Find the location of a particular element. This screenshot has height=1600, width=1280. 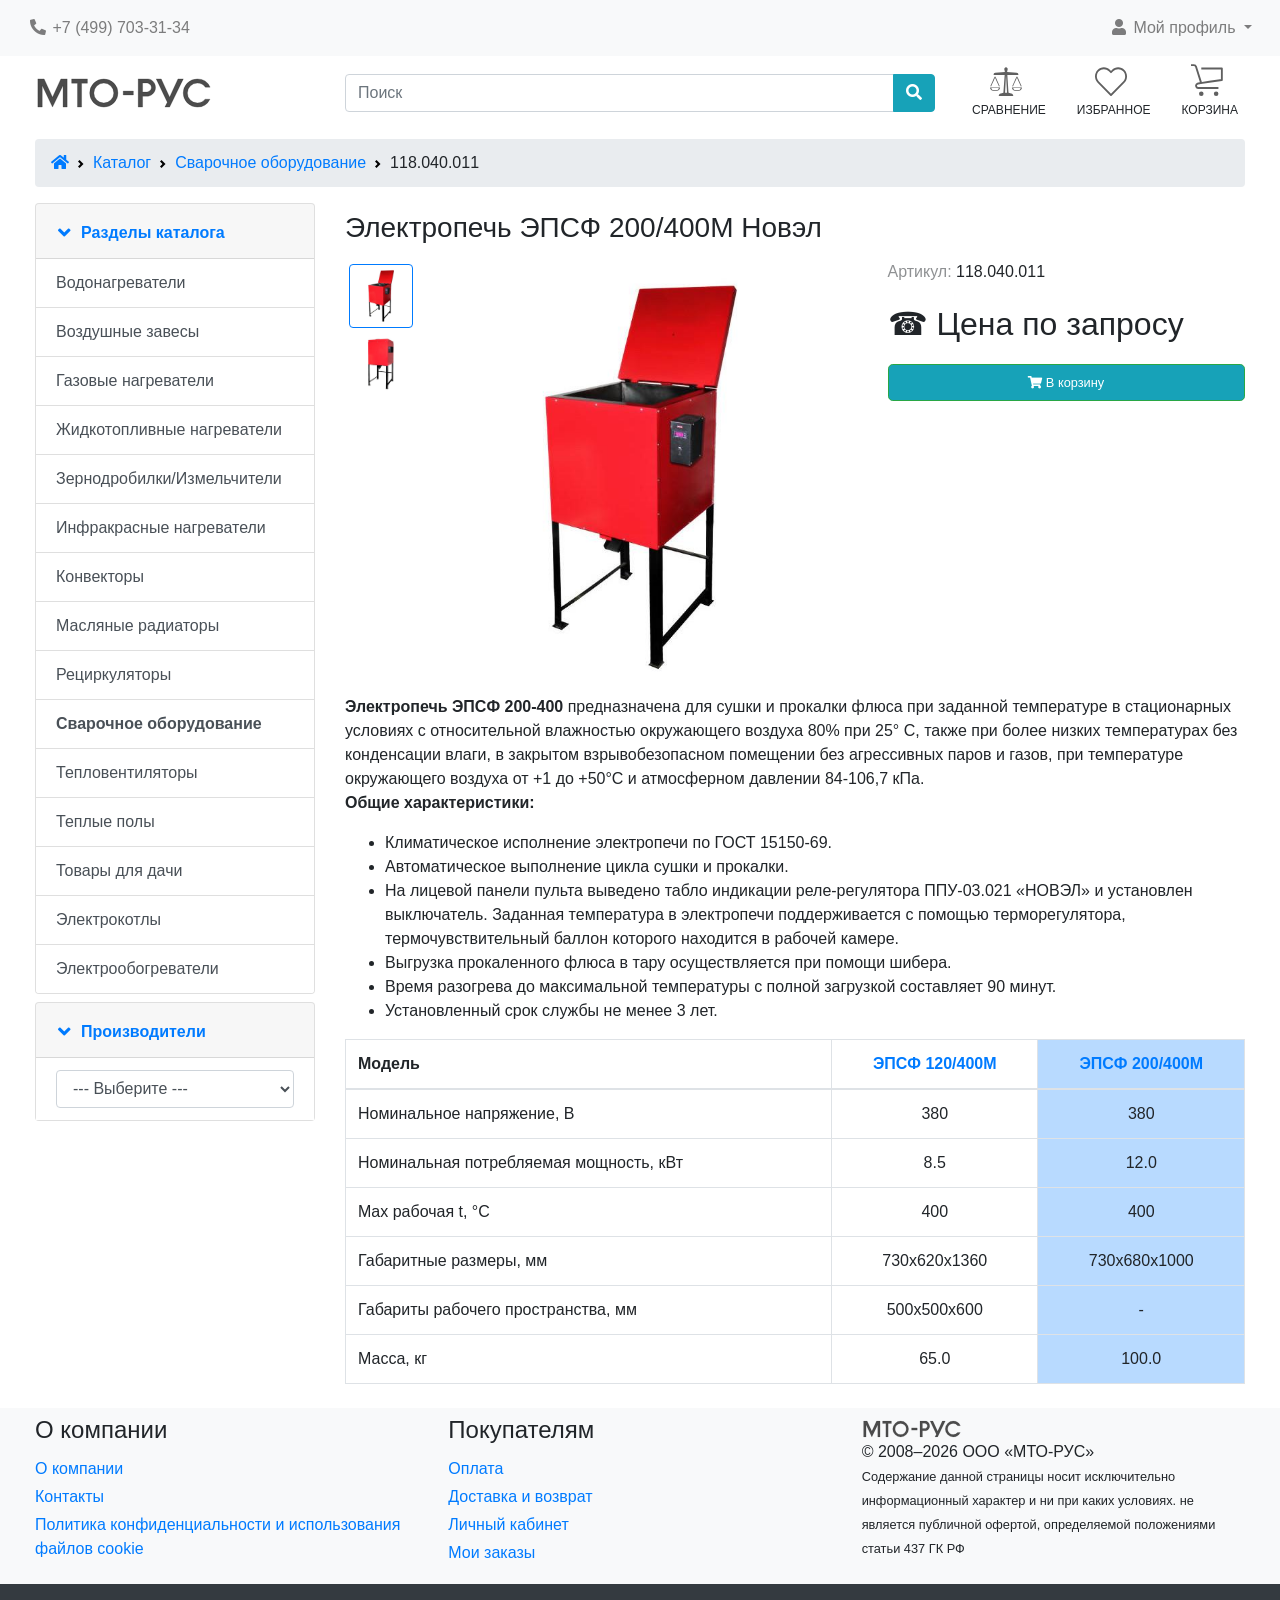

Личный кабинет is located at coordinates (508, 1524).